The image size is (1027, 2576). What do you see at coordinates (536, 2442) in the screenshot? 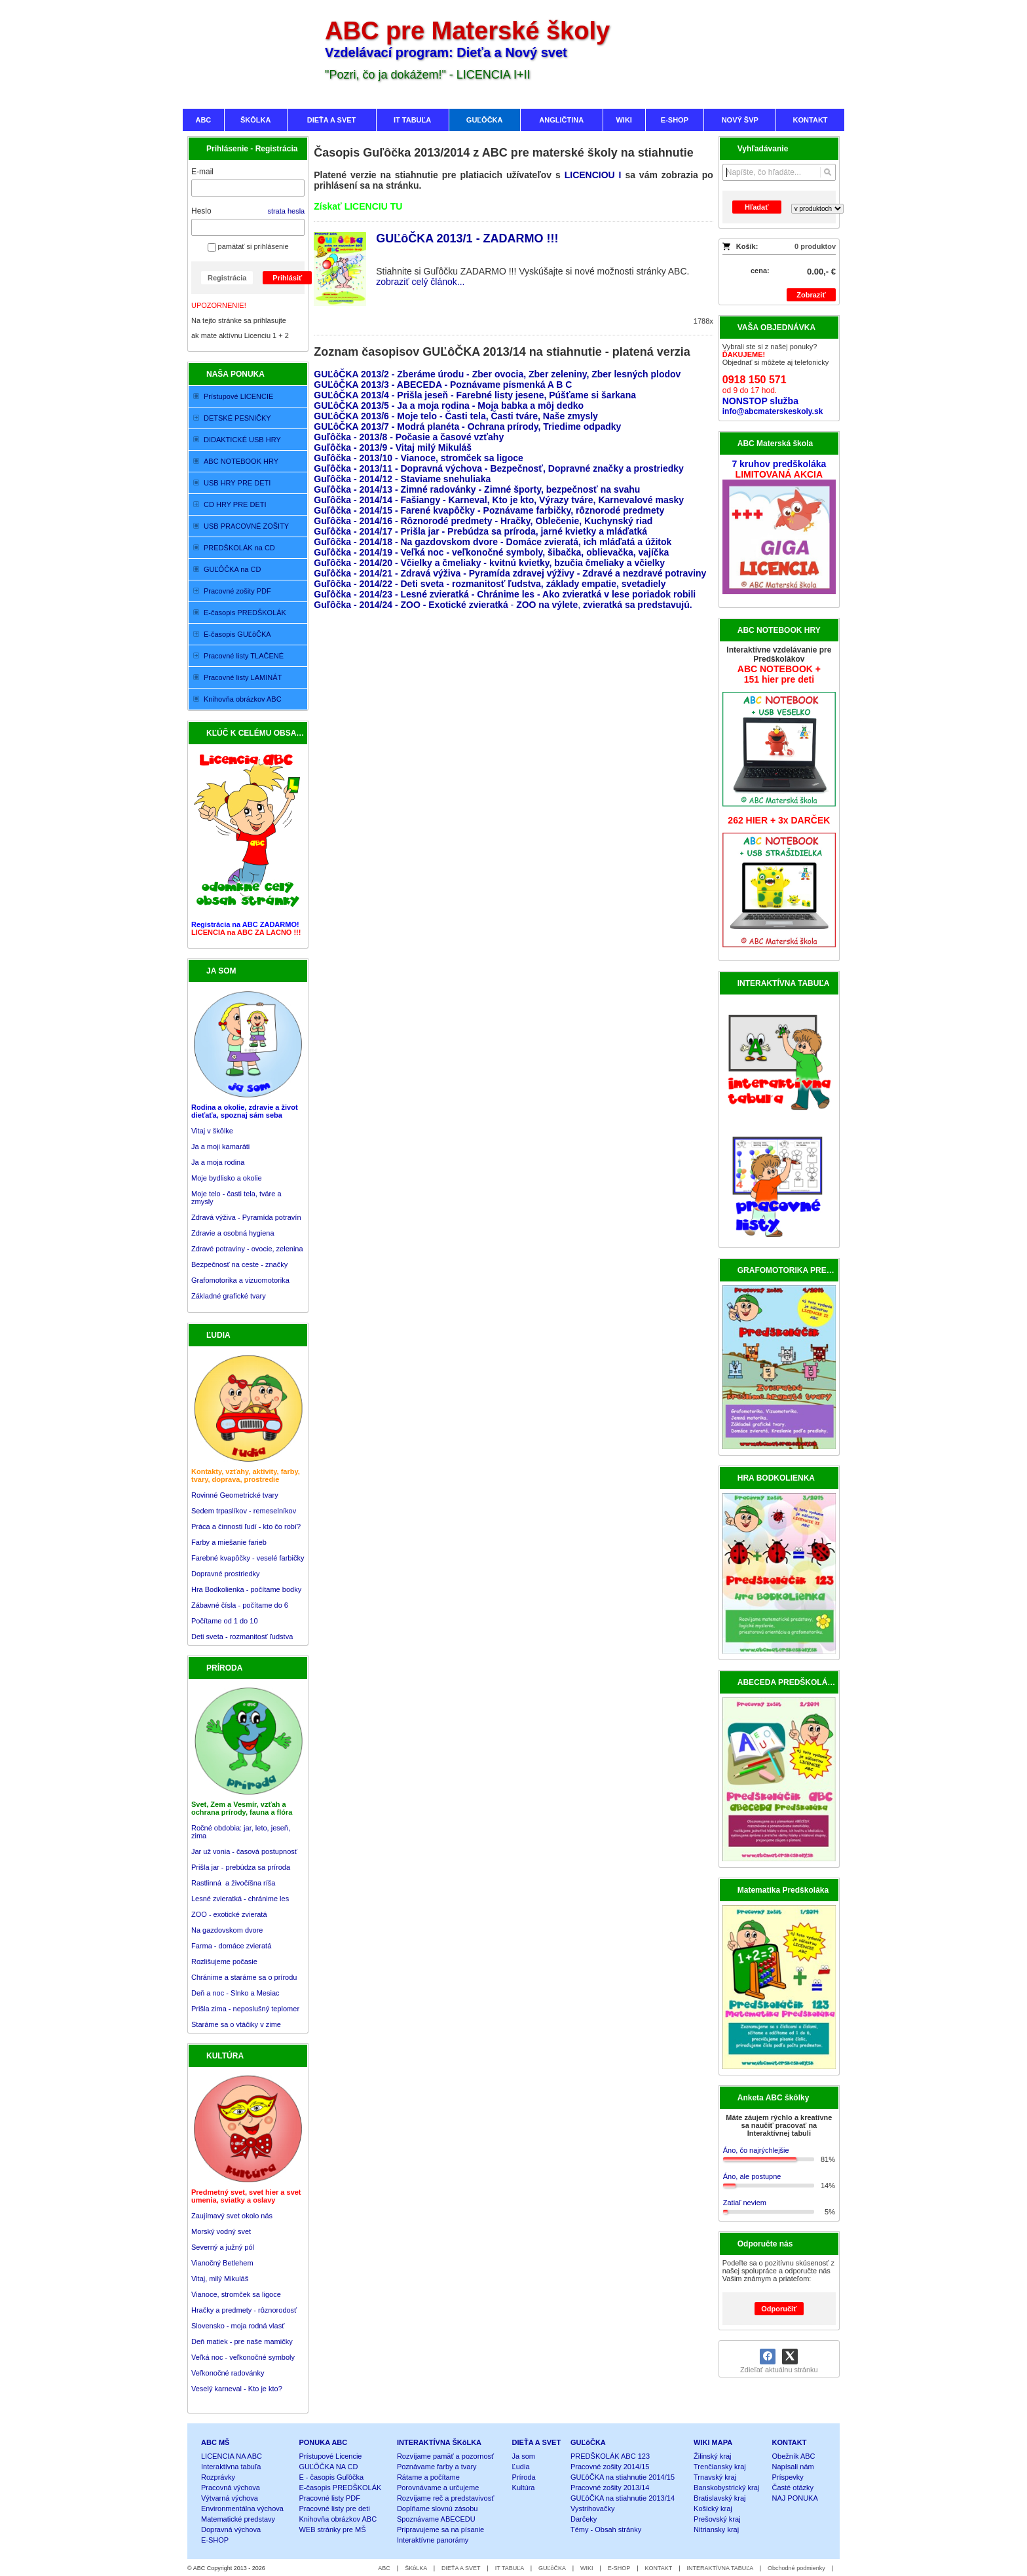
I see `DIEŤA A SVET` at bounding box center [536, 2442].